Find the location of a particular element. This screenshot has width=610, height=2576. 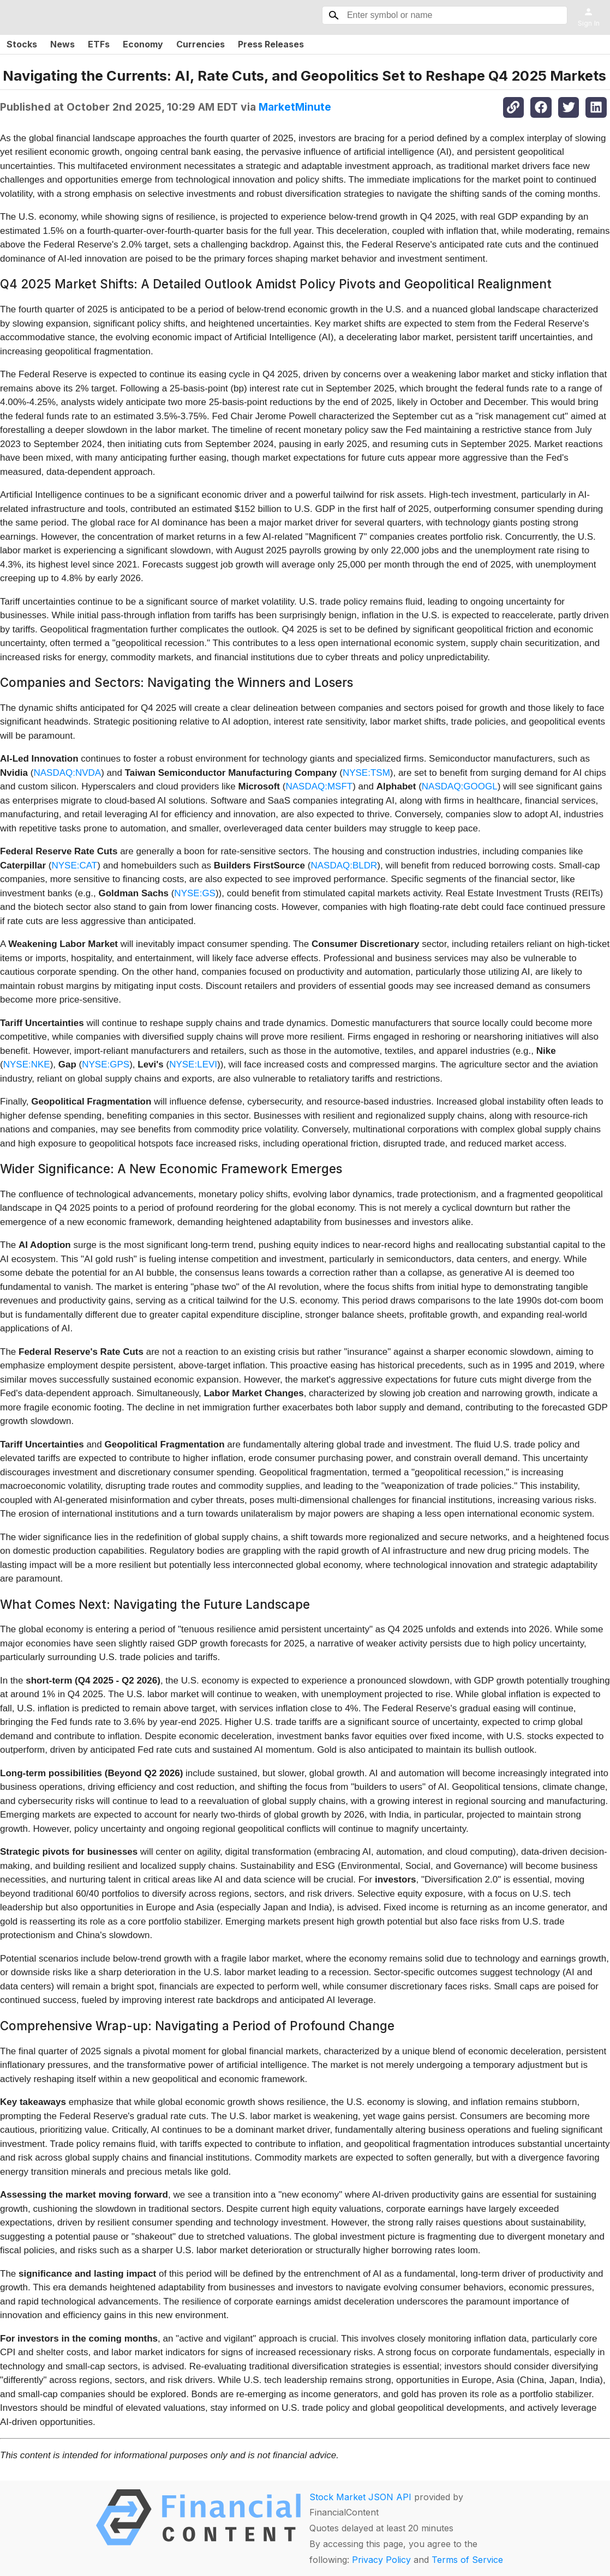

NASDAQ:BLDR is located at coordinates (343, 865).